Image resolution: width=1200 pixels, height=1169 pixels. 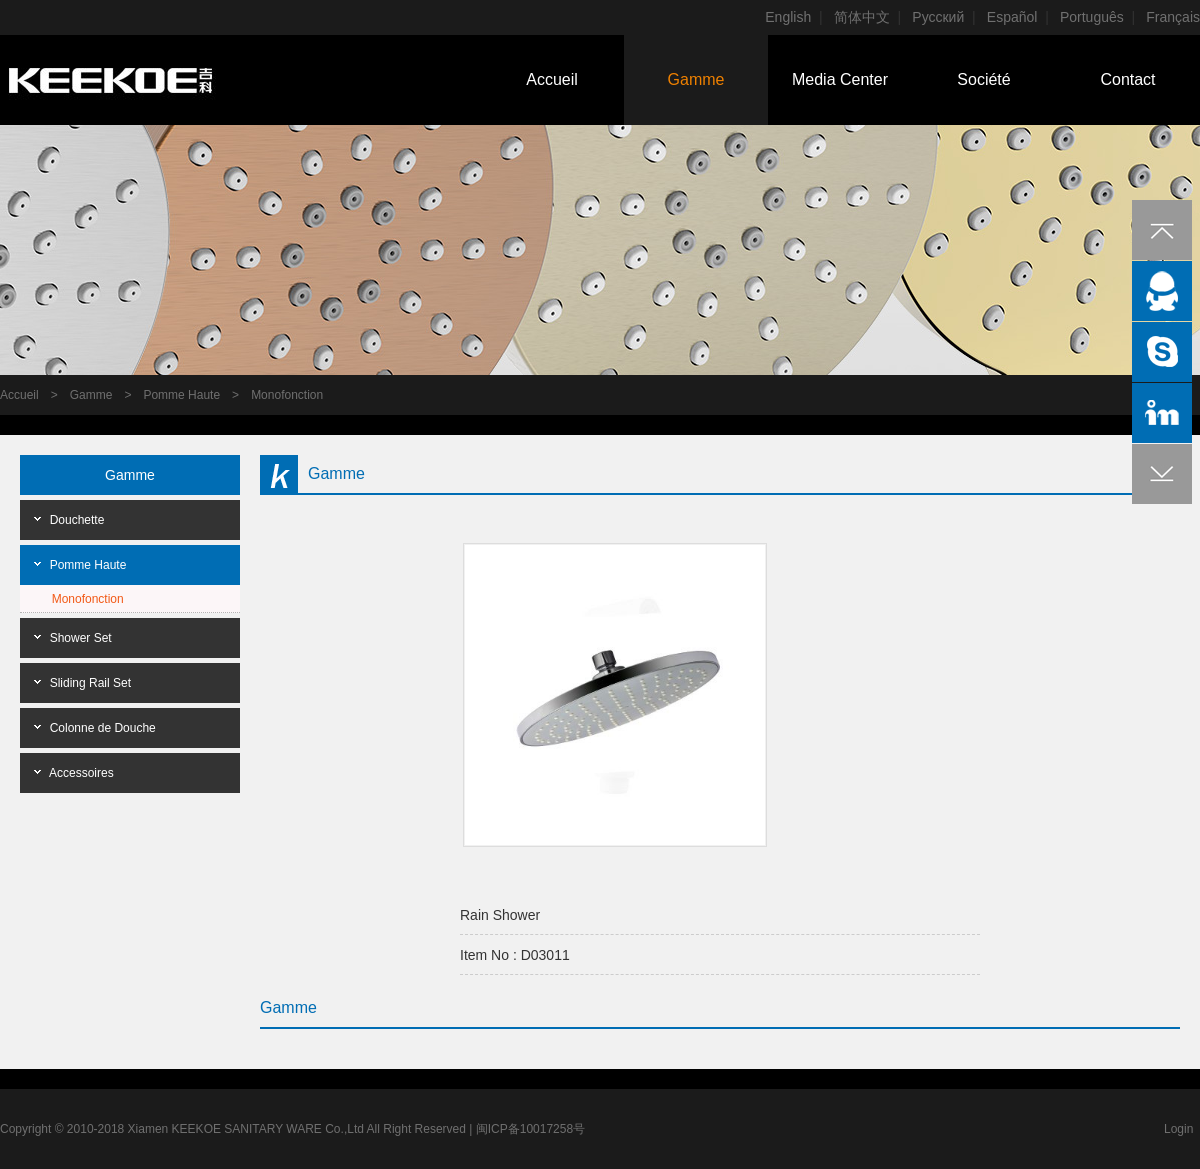 What do you see at coordinates (1173, 17) in the screenshot?
I see `Français` at bounding box center [1173, 17].